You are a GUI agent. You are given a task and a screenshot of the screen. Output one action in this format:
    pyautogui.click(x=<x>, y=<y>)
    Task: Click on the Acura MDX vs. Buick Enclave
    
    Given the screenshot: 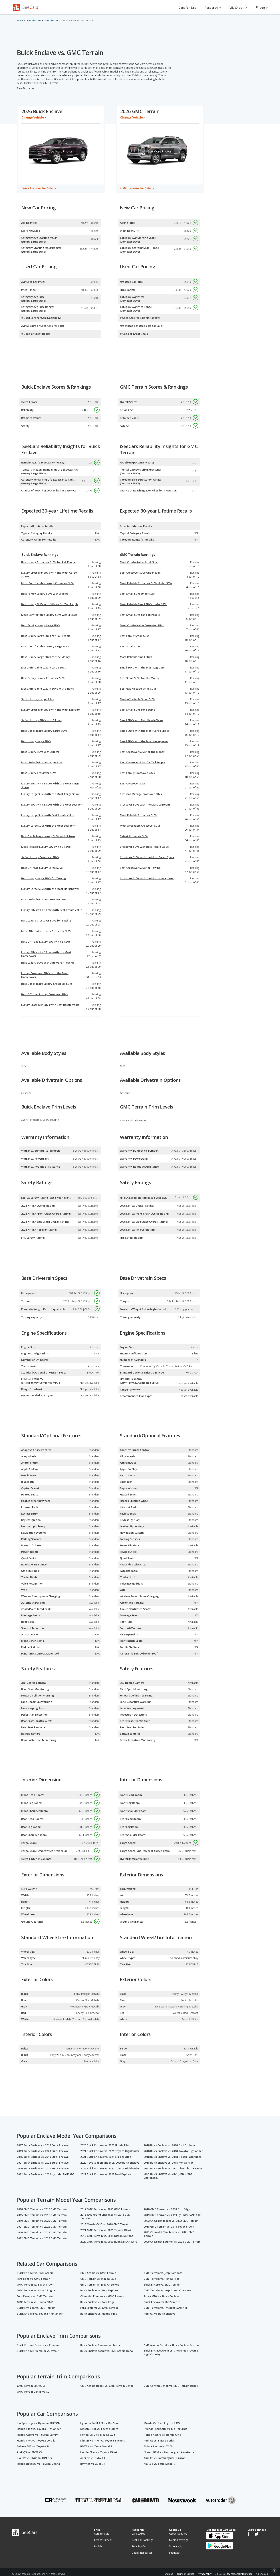 What is the action you would take?
    pyautogui.click(x=161, y=2296)
    